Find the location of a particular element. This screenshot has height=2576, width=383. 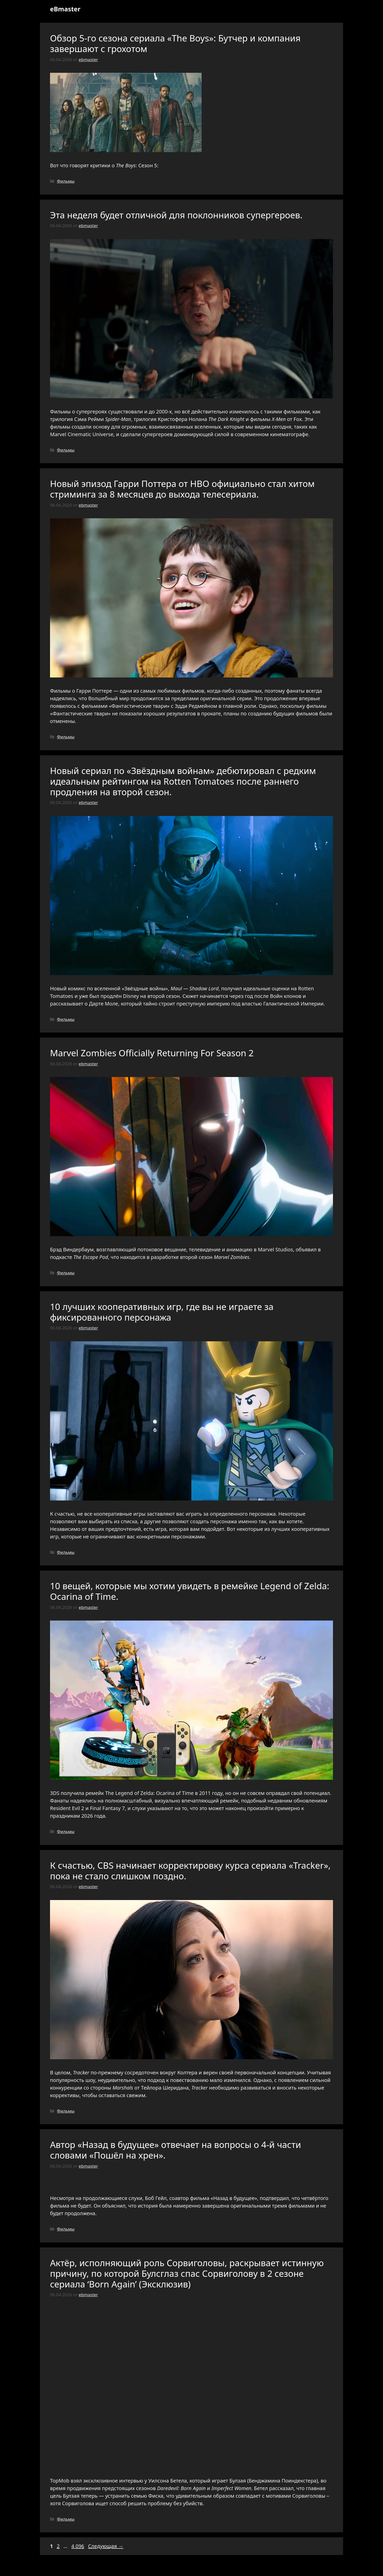

GeneratePress is located at coordinates (228, 2567).